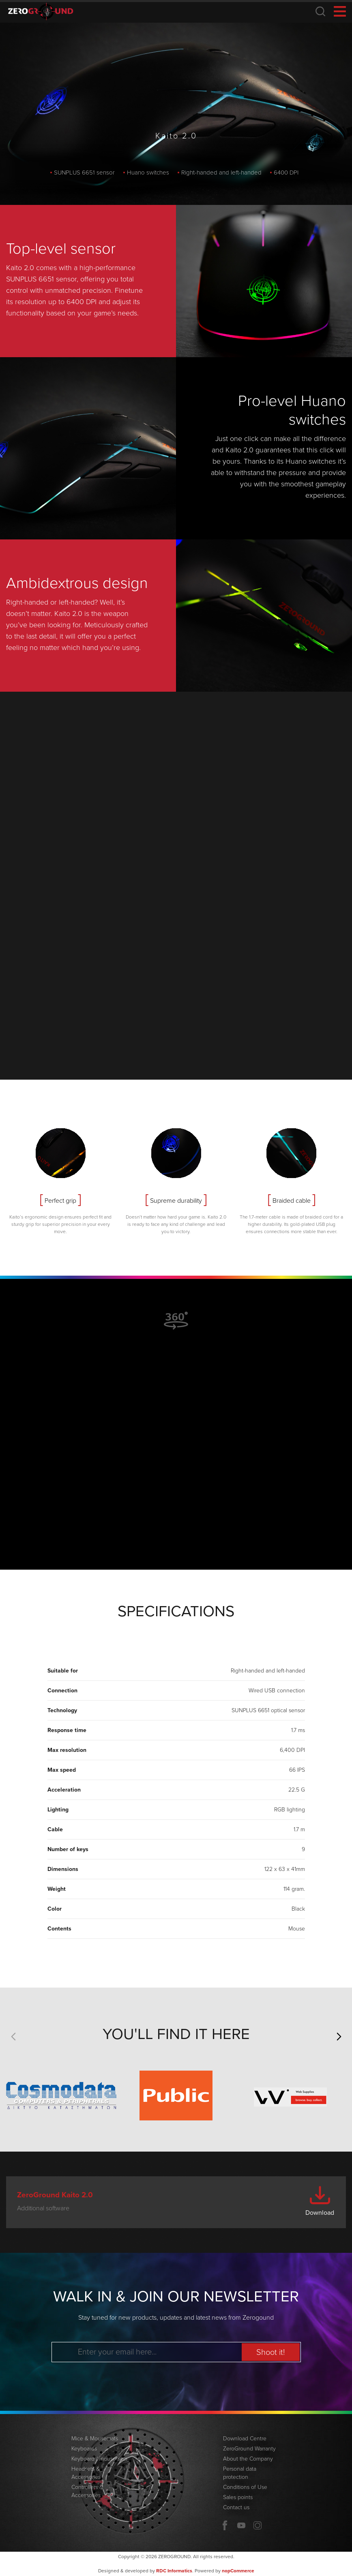 This screenshot has width=352, height=2576. Describe the element at coordinates (257, 2525) in the screenshot. I see `Twitter` at that location.